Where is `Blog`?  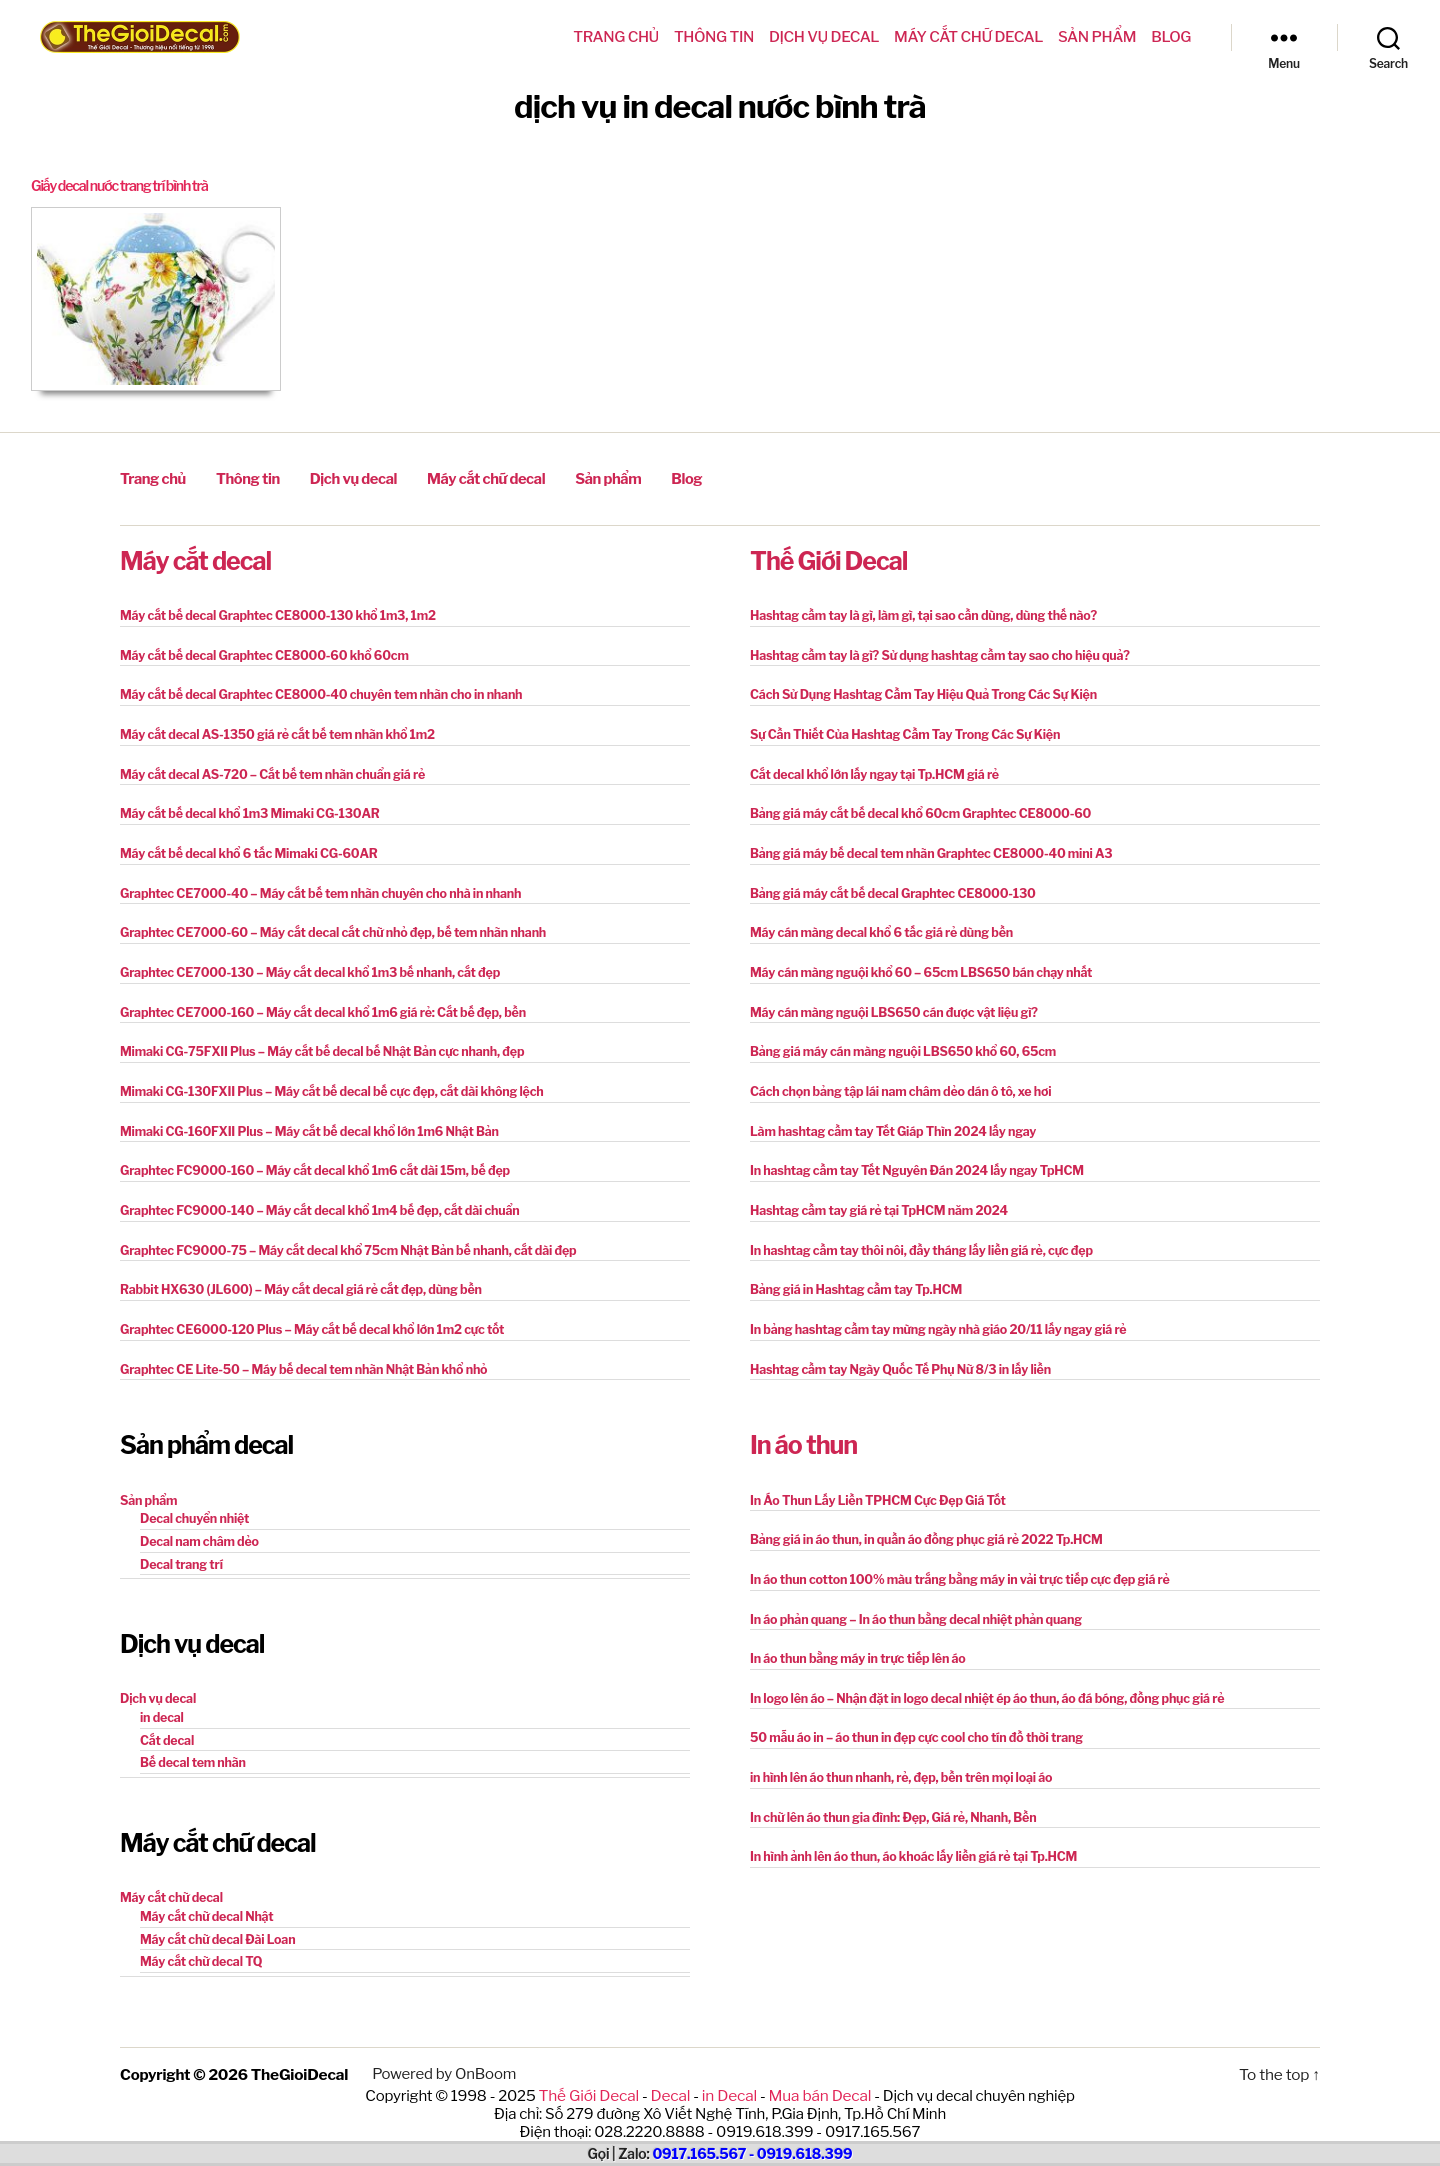 Blog is located at coordinates (1171, 37).